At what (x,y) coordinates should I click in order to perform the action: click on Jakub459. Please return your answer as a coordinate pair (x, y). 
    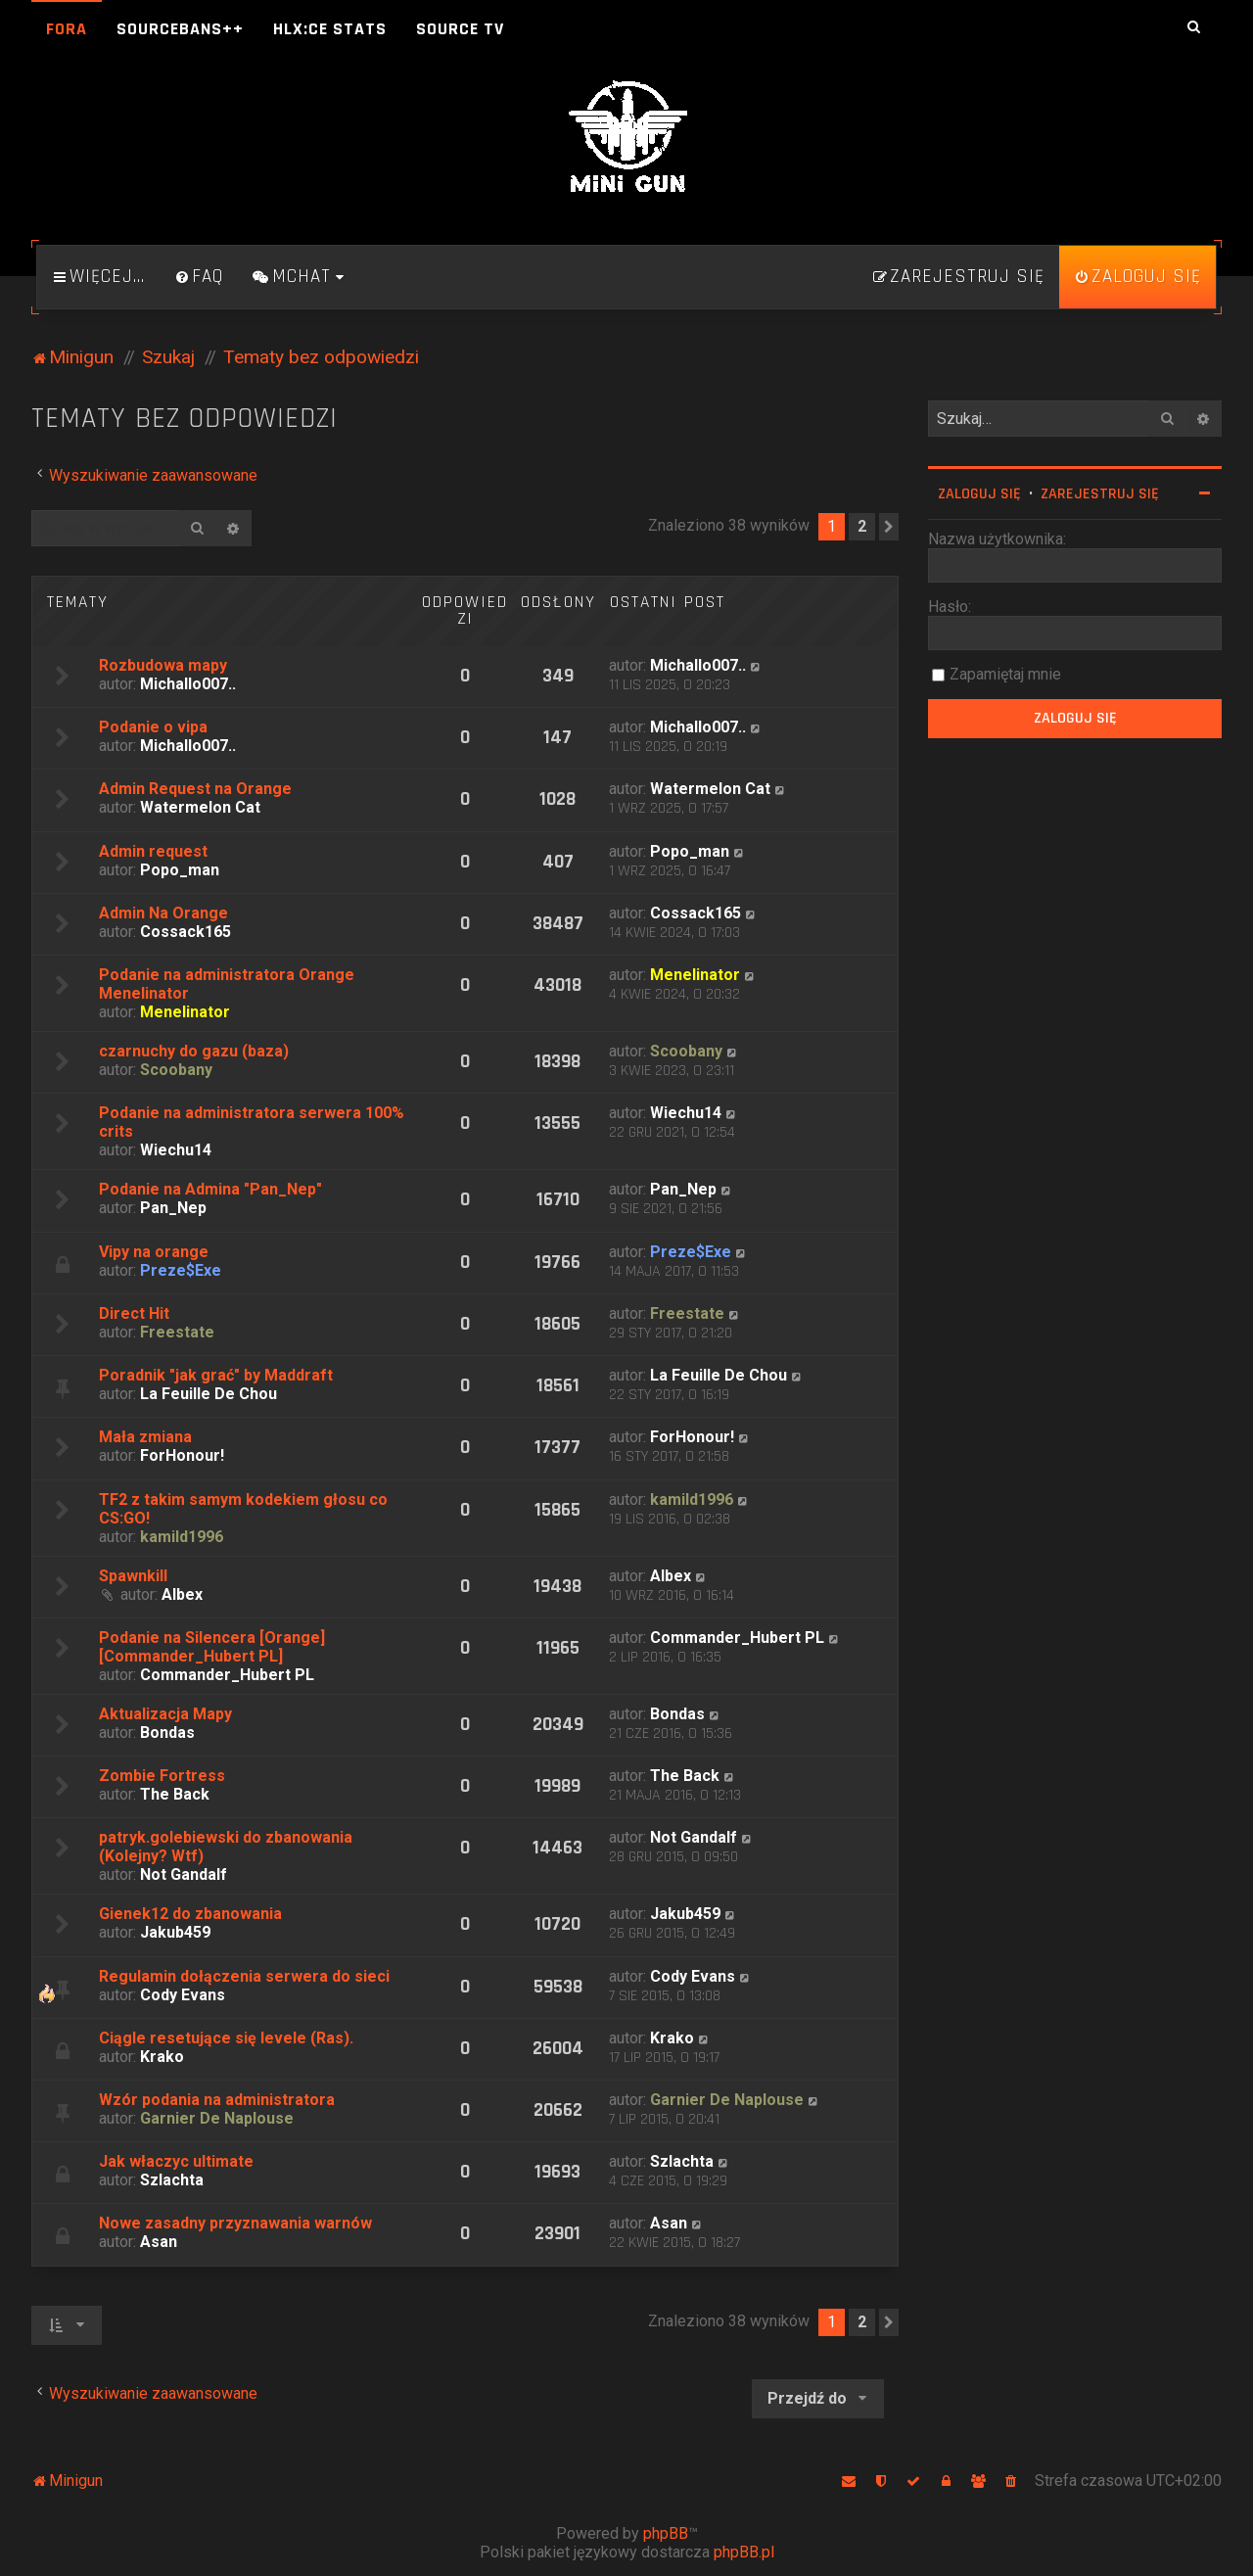
    Looking at the image, I should click on (175, 1932).